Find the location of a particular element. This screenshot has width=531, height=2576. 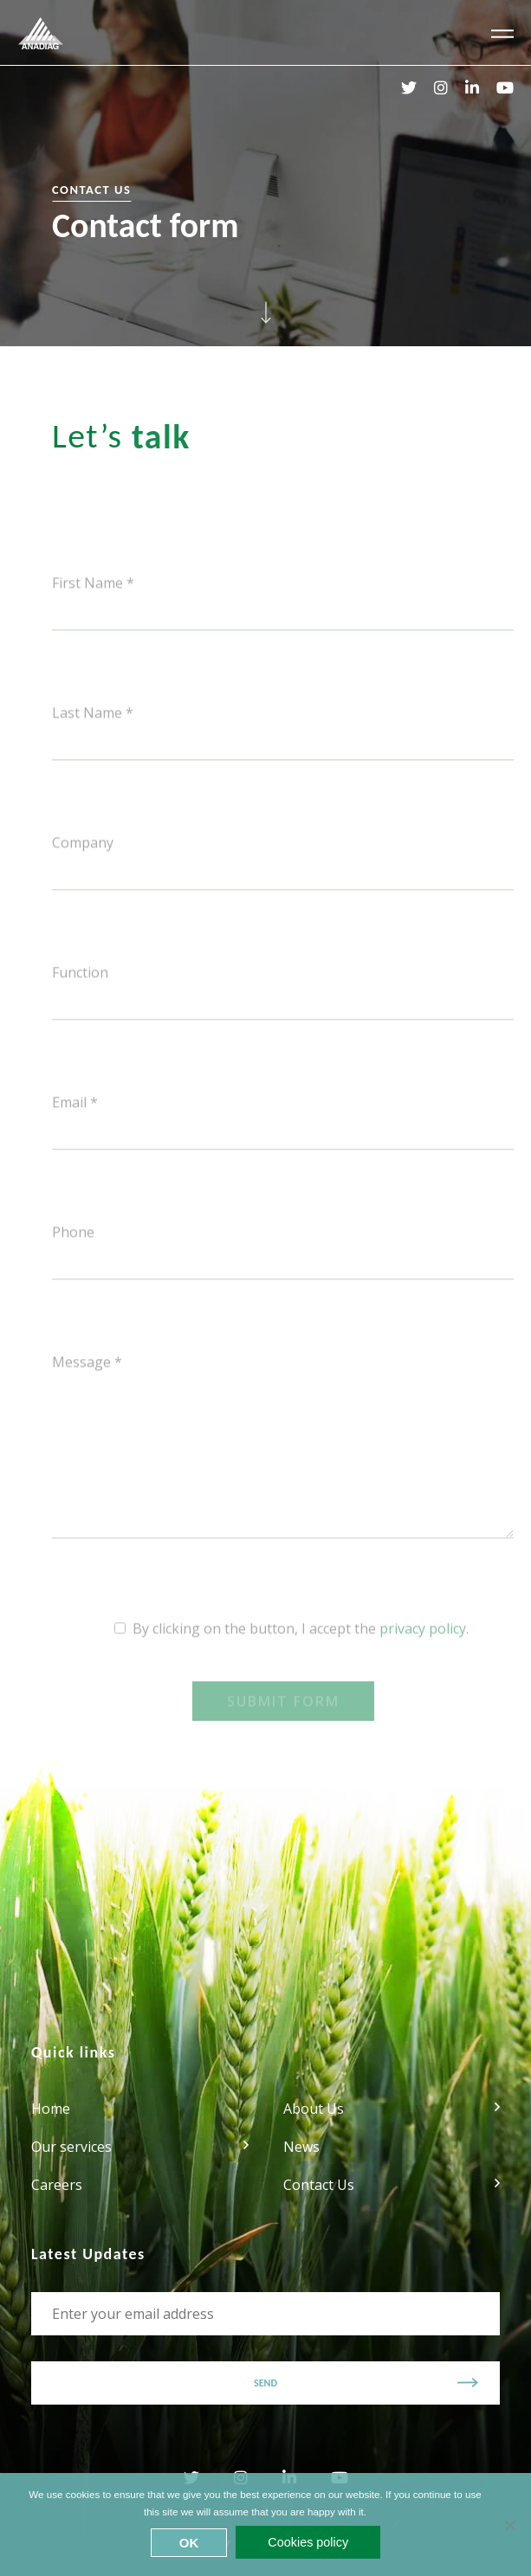

Send is located at coordinates (265, 2383).